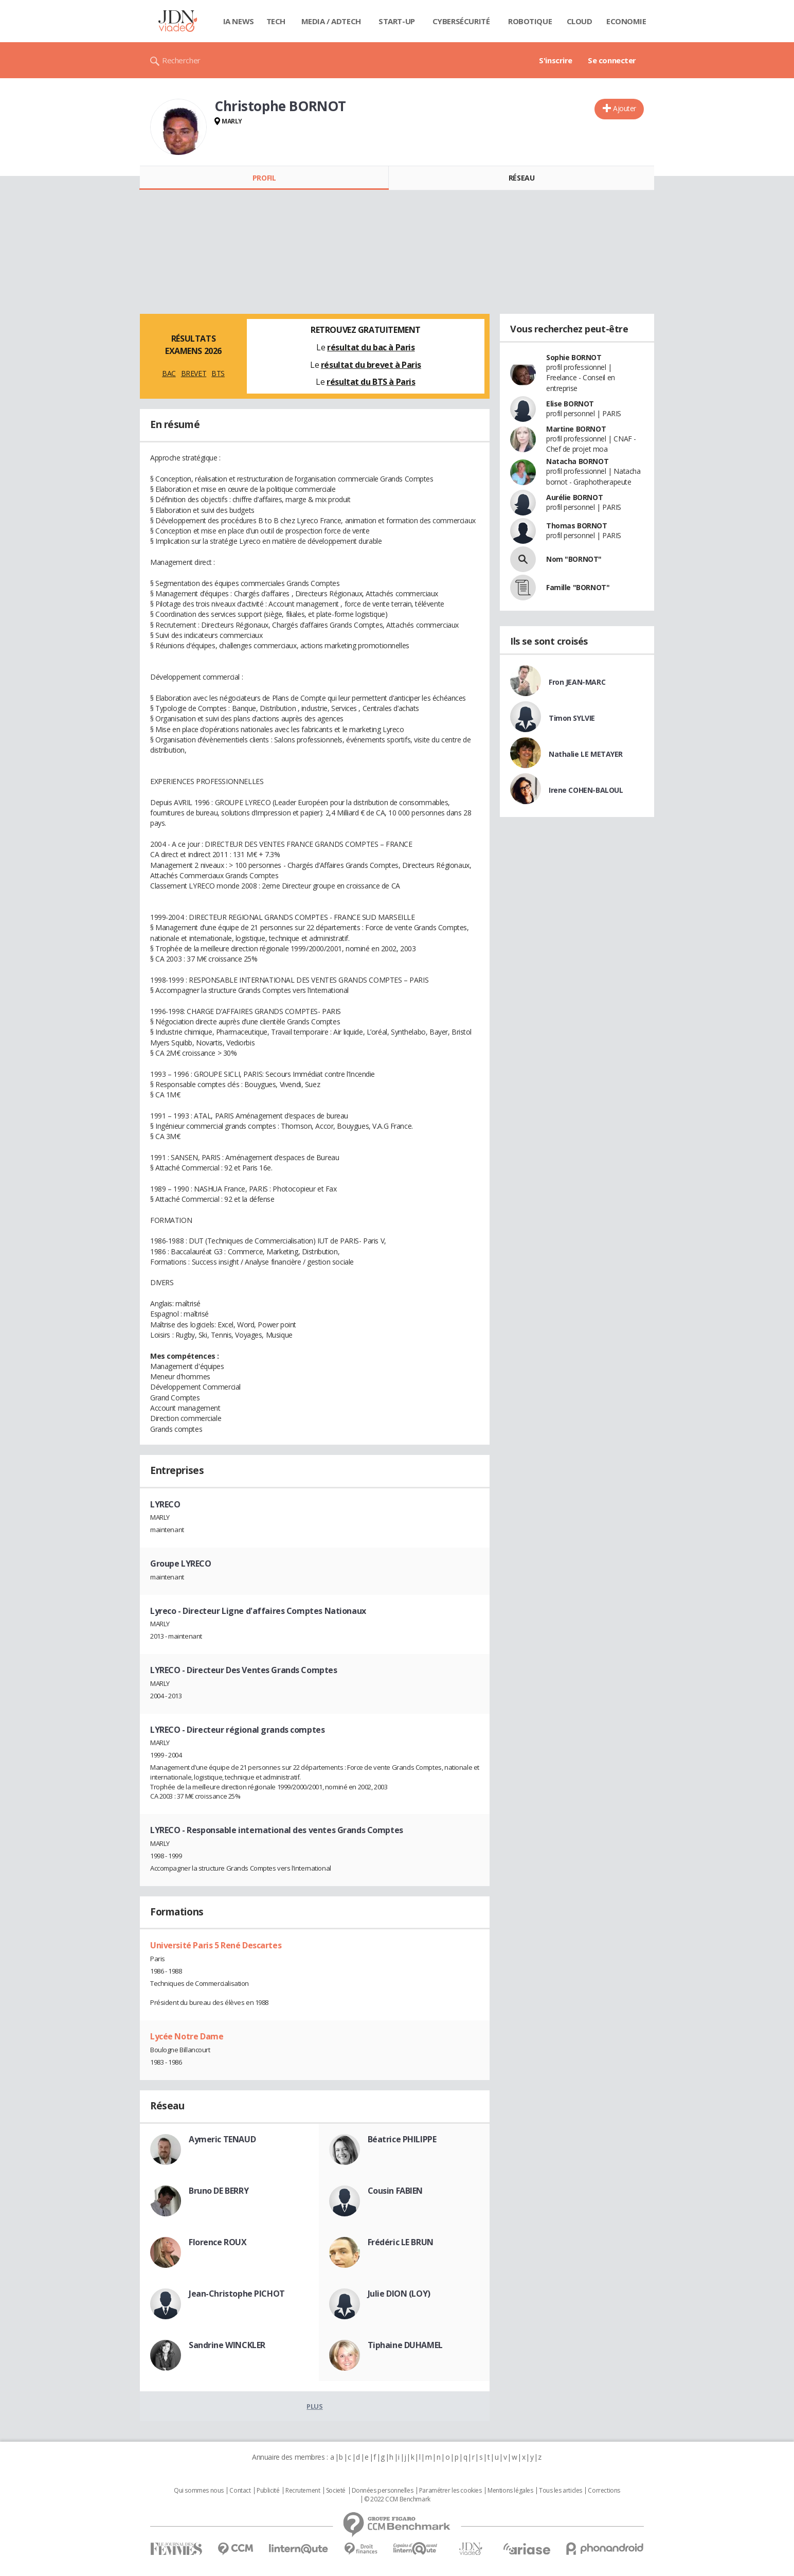 The image size is (794, 2576). Describe the element at coordinates (218, 373) in the screenshot. I see `BTS` at that location.